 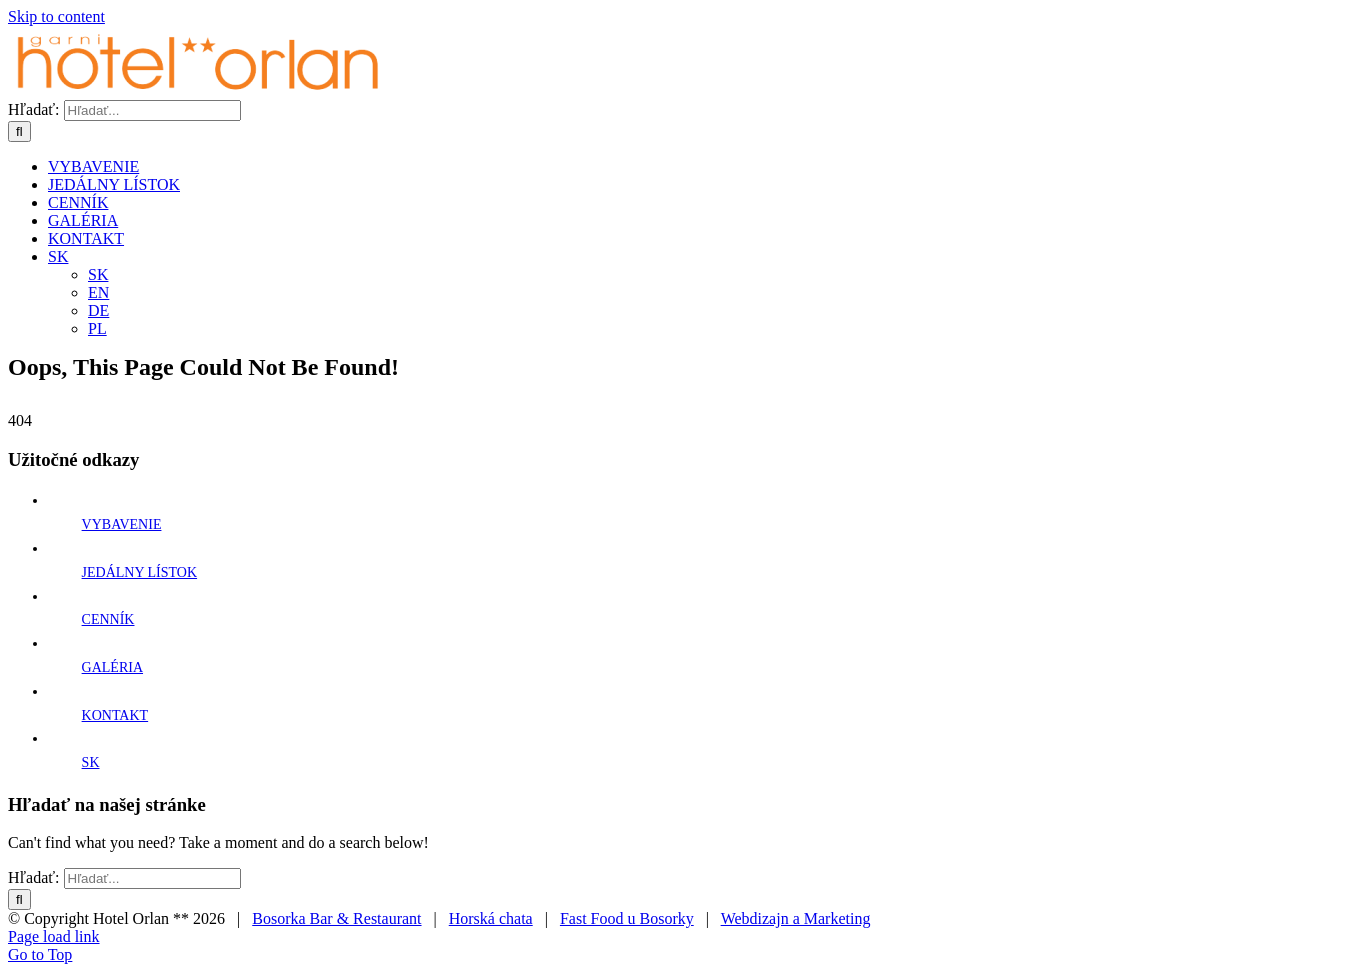 I want to click on SK, so click(x=91, y=762).